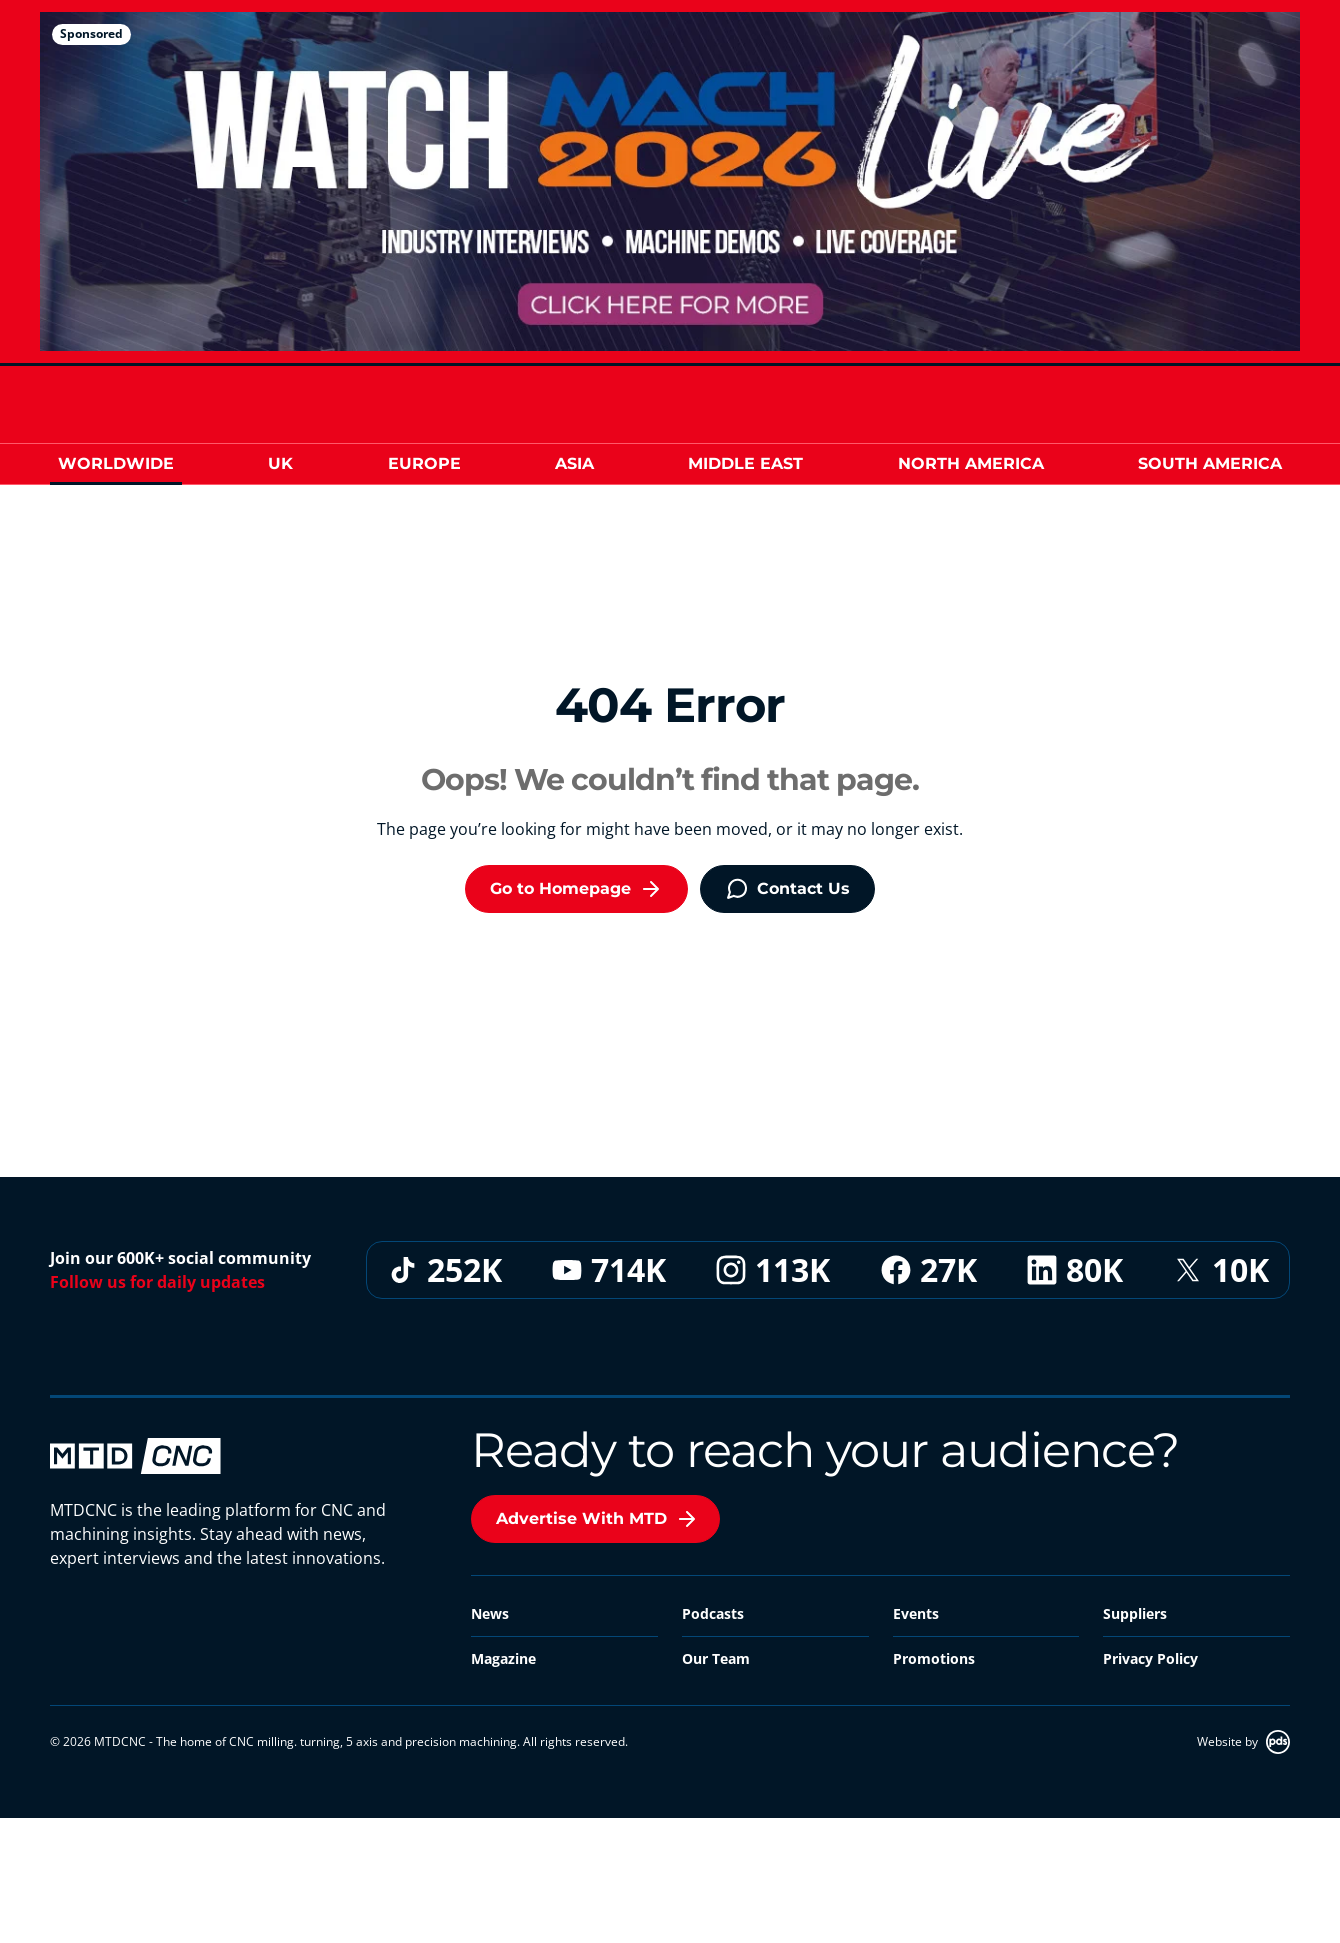 This screenshot has width=1340, height=1943. I want to click on Our Team, so click(716, 1658).